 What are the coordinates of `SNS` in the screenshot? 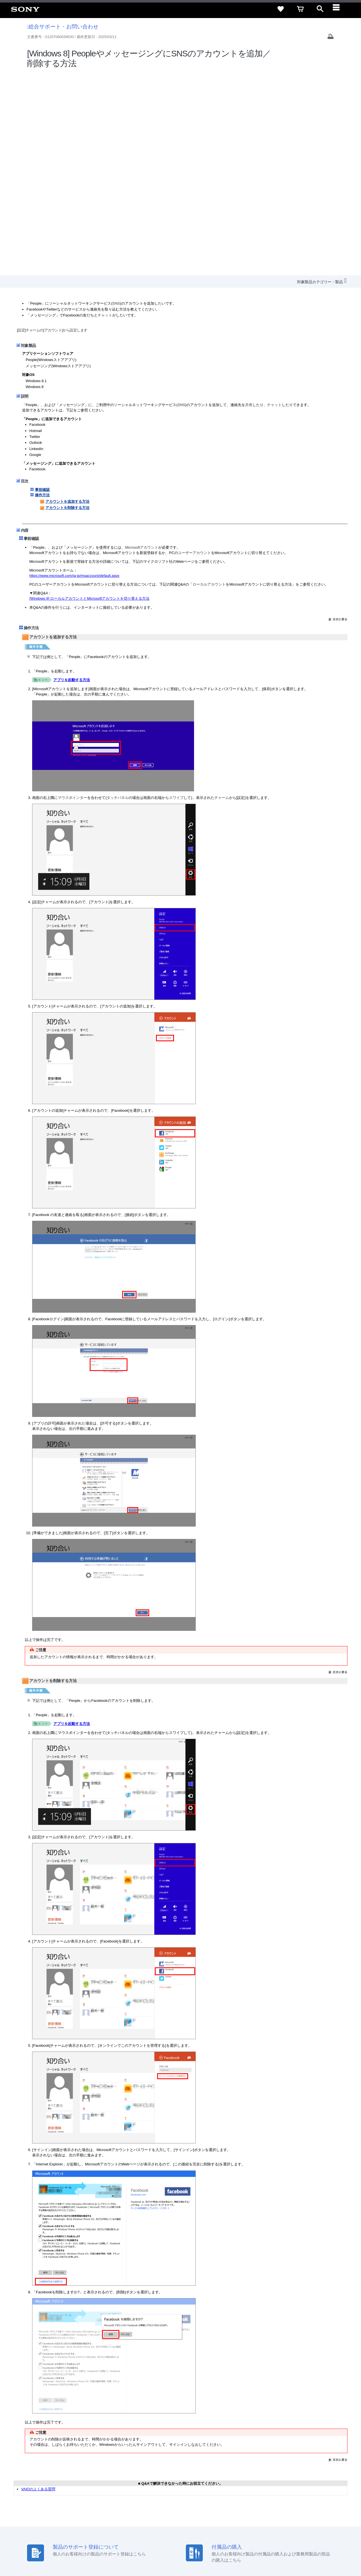 It's located at (116, 100).